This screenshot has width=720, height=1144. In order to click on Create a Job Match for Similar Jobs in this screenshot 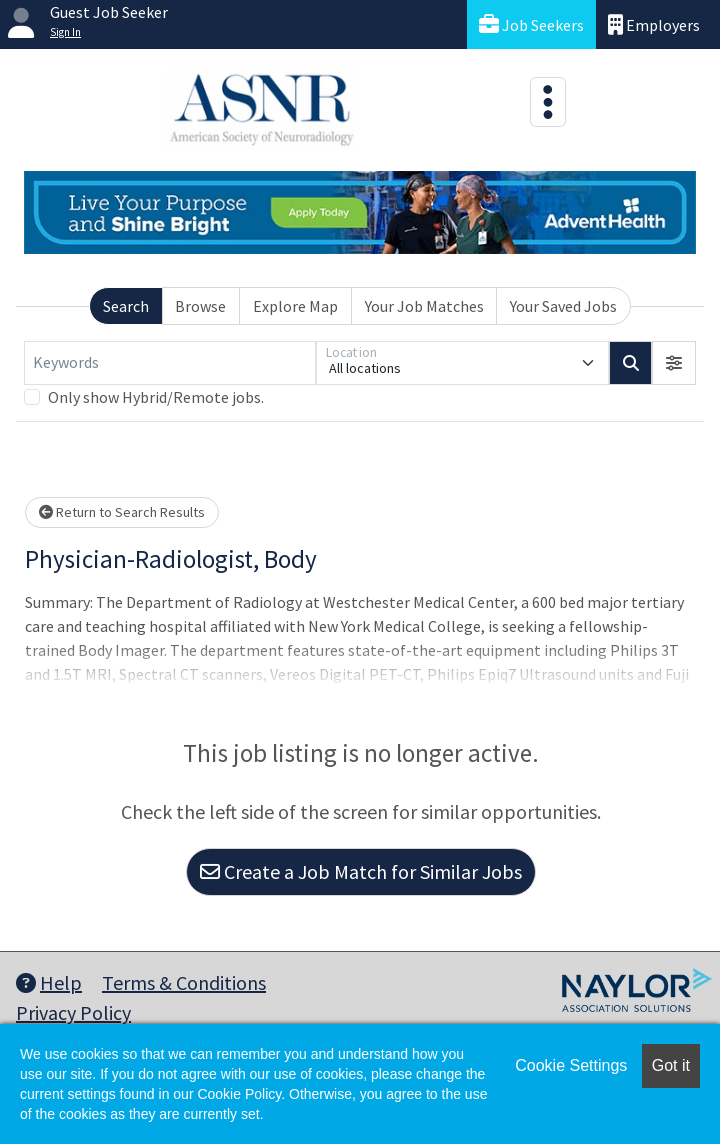, I will do `click(361, 871)`.